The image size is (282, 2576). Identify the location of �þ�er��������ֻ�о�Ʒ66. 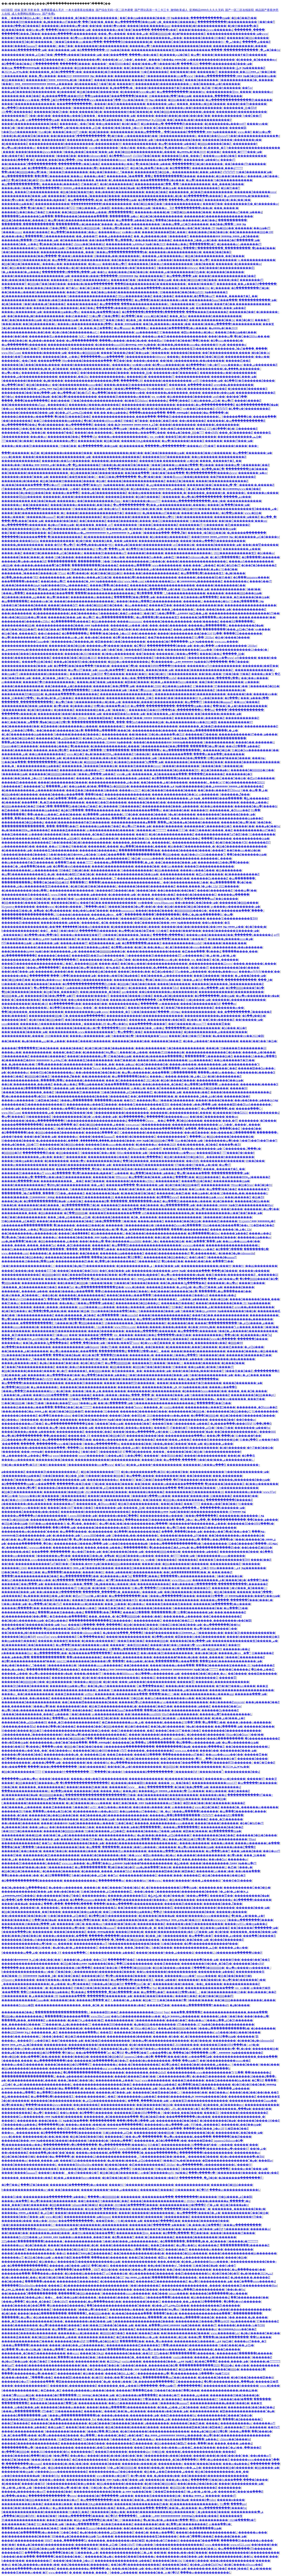
(23, 1096).